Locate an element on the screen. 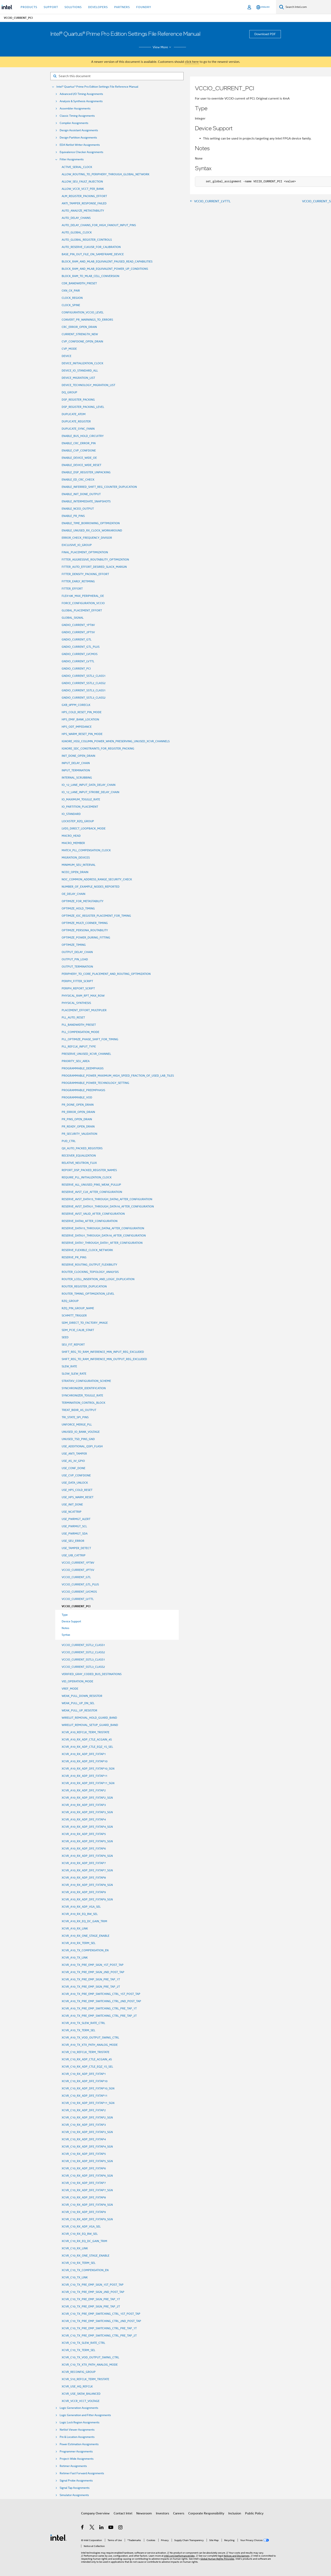  PROGRAMMABLE_PREEMPHASIS is located at coordinates (83, 1090).